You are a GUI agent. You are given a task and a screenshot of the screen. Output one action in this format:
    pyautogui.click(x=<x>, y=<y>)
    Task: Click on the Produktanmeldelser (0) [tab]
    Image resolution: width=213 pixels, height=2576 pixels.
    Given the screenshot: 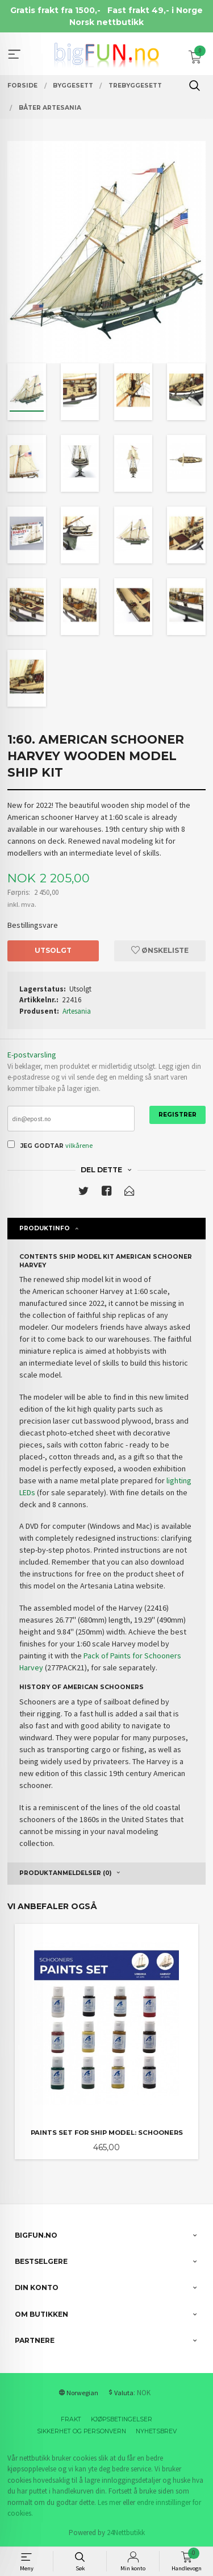 What is the action you would take?
    pyautogui.click(x=65, y=1873)
    